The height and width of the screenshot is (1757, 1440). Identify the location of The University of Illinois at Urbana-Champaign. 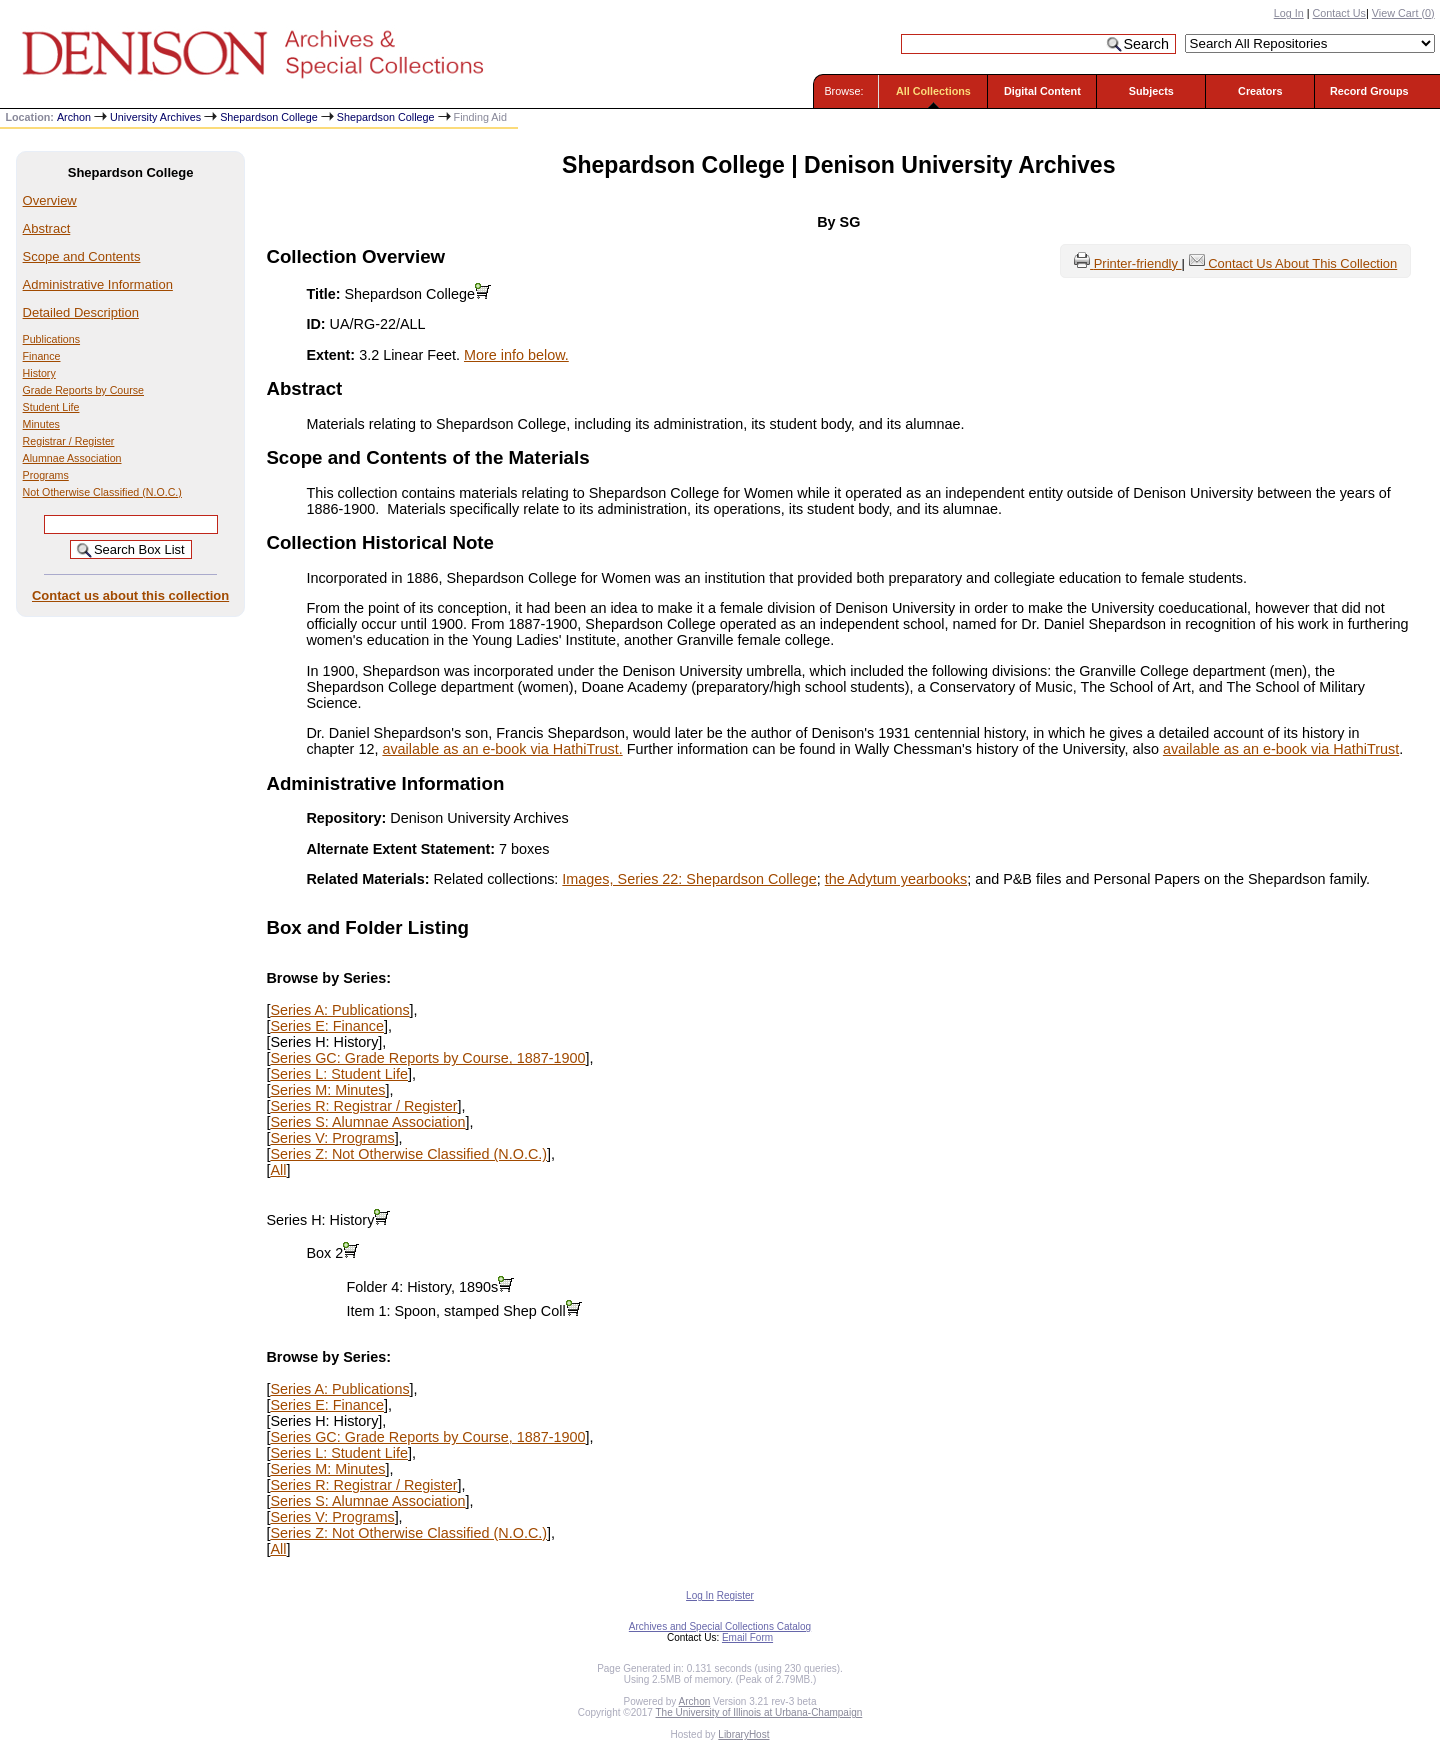
(759, 1712).